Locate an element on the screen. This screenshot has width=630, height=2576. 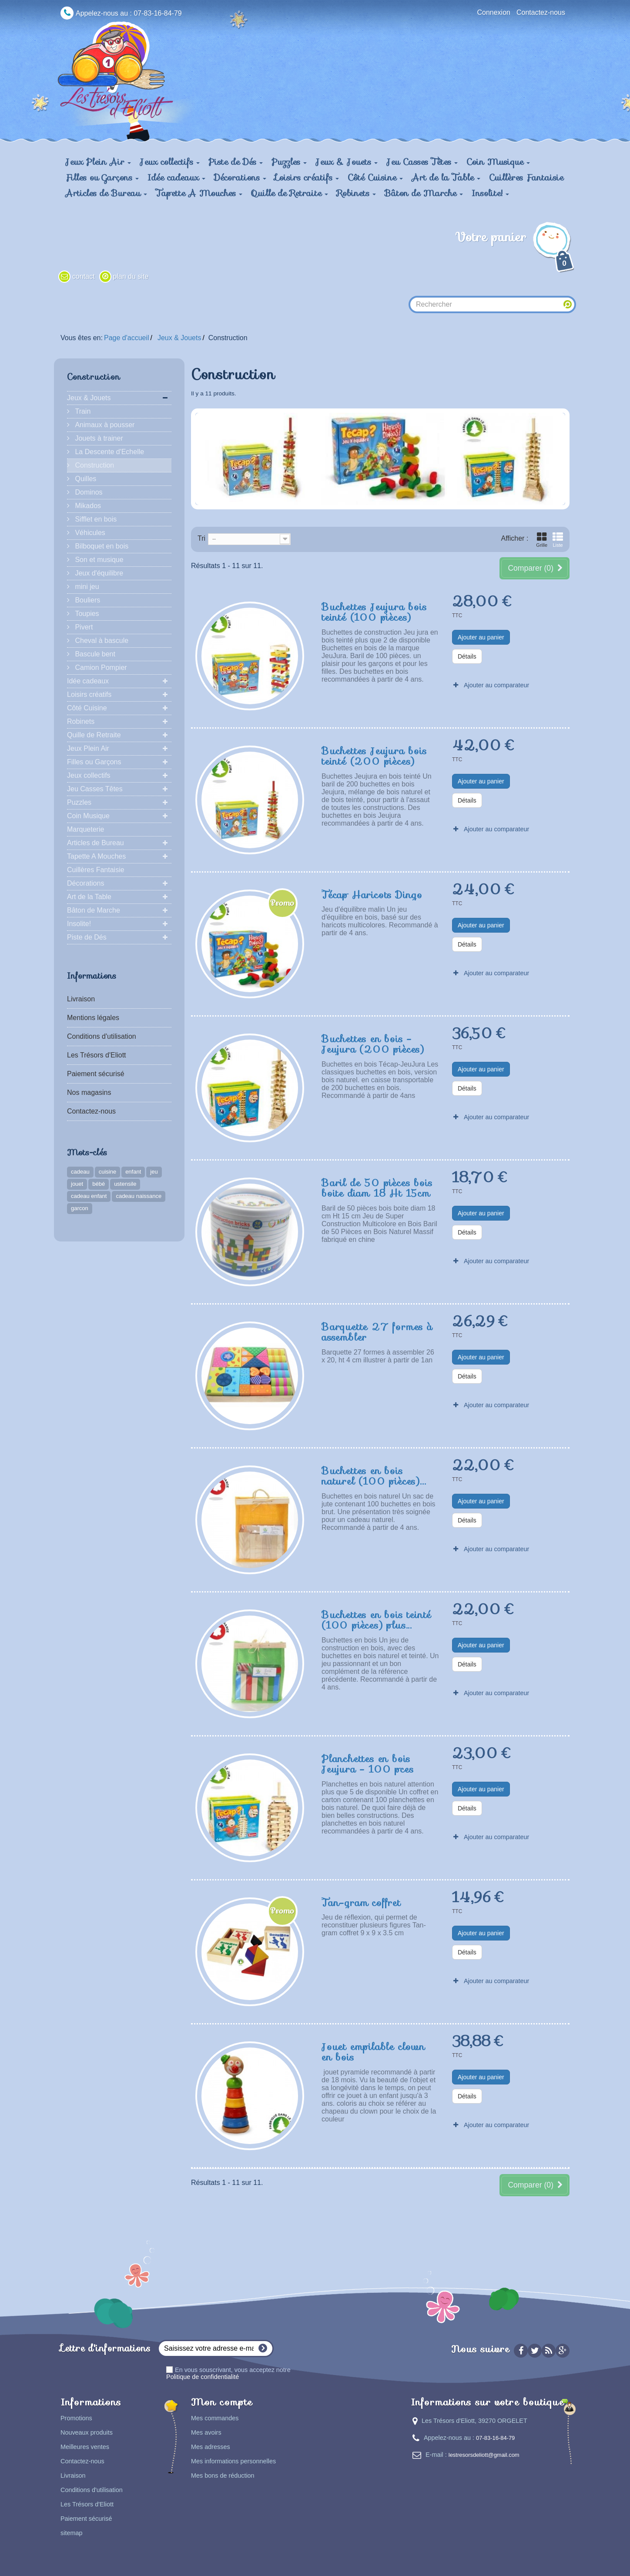
Jeu Casses Têtes [button] is located at coordinates (422, 162).